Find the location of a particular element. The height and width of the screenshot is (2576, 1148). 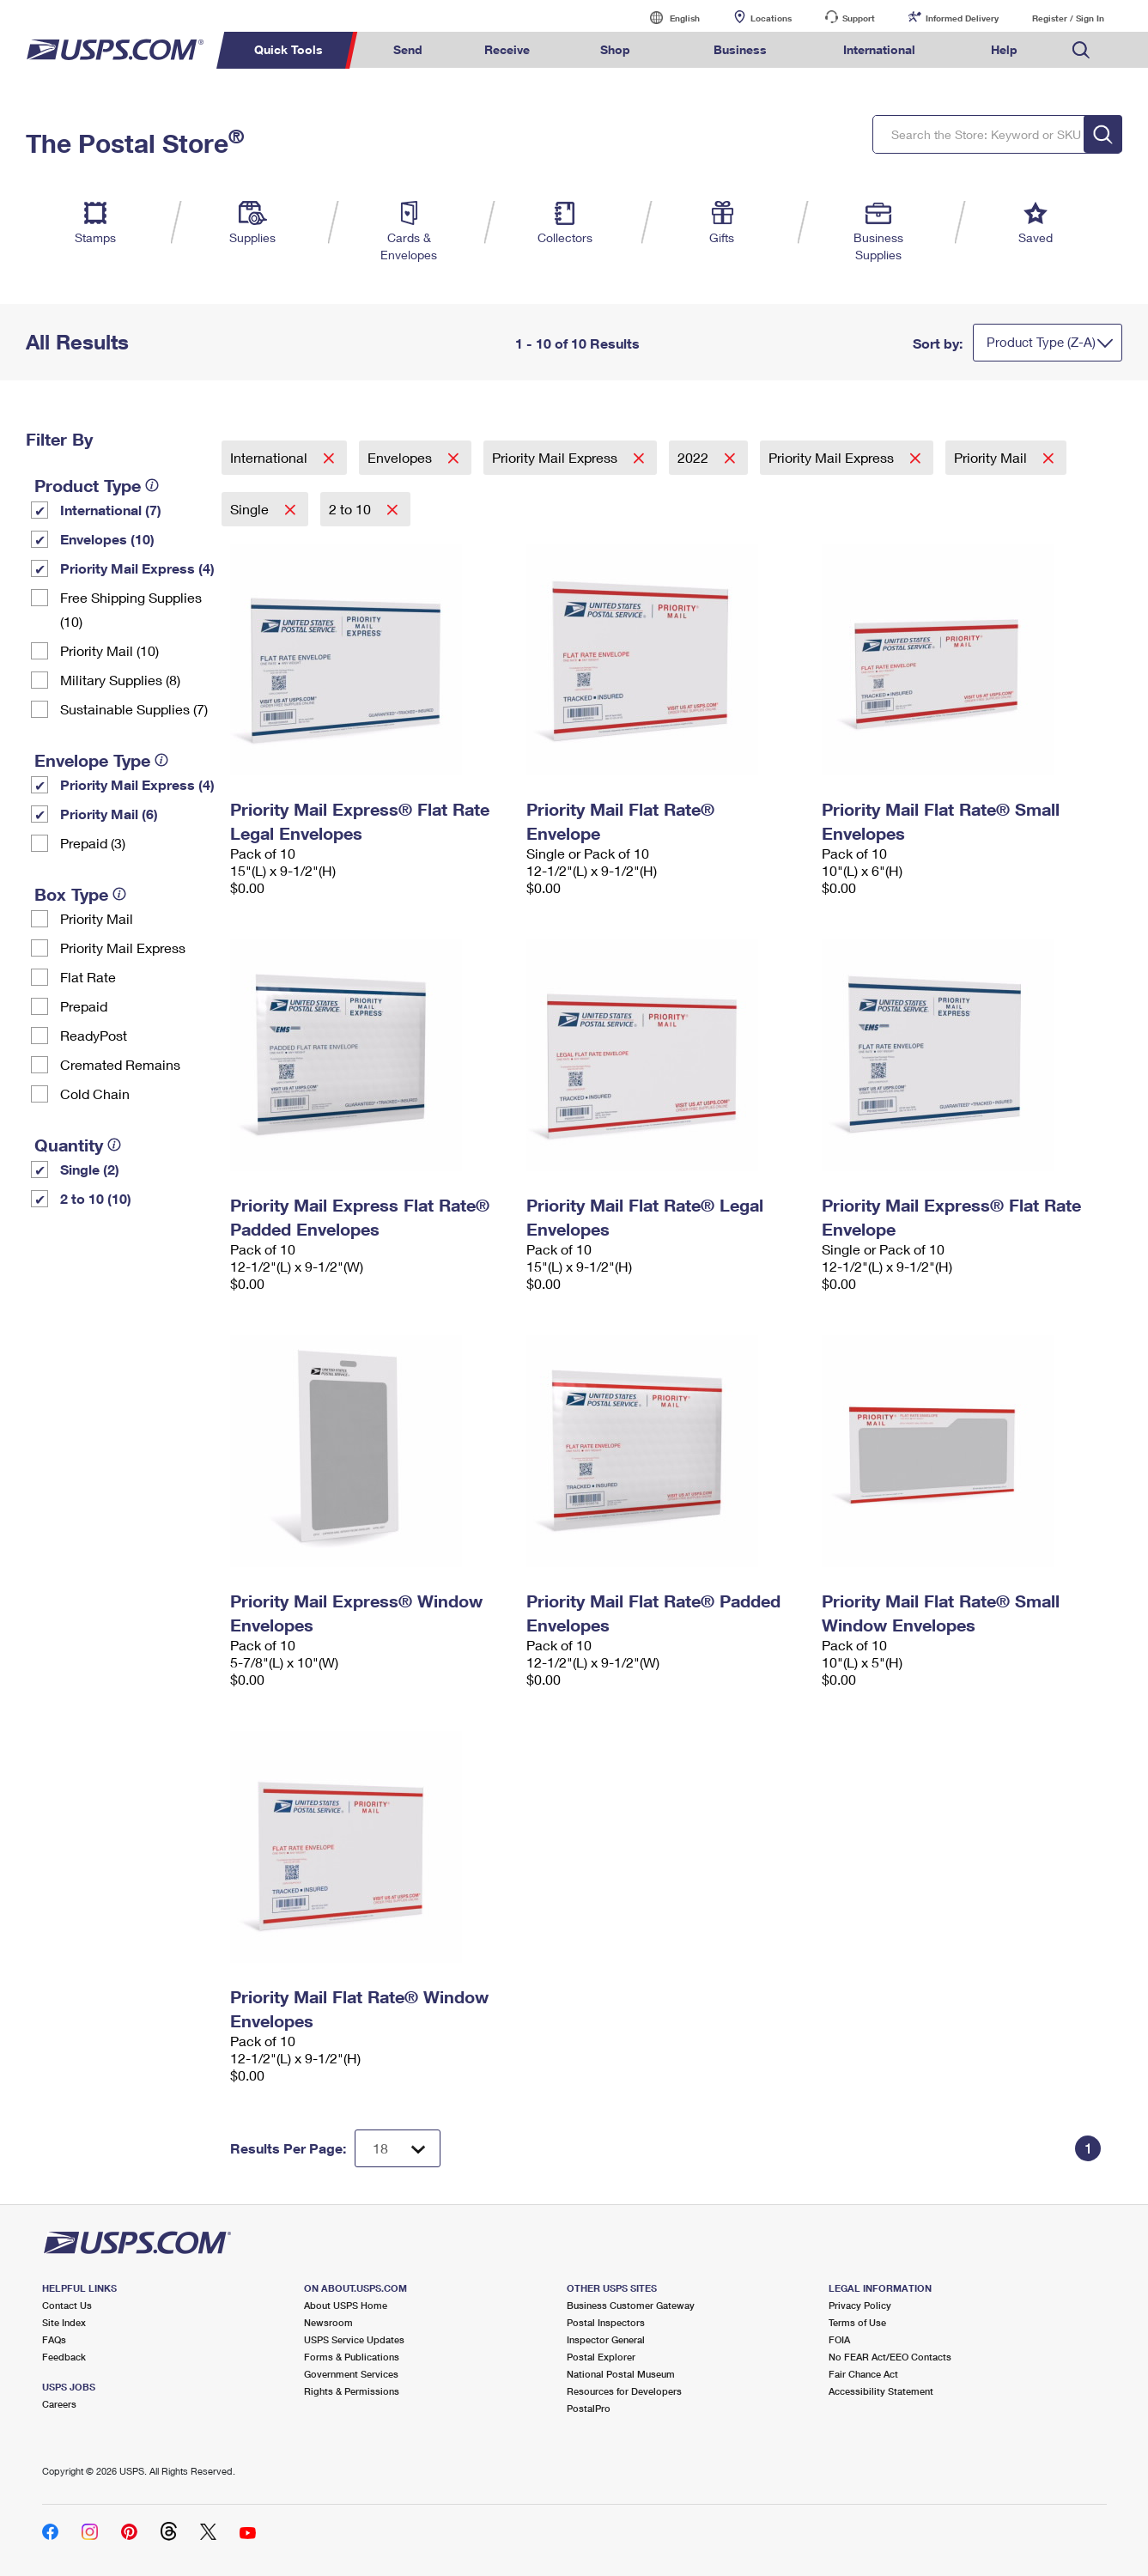

ReadyPost is located at coordinates (93, 1035).